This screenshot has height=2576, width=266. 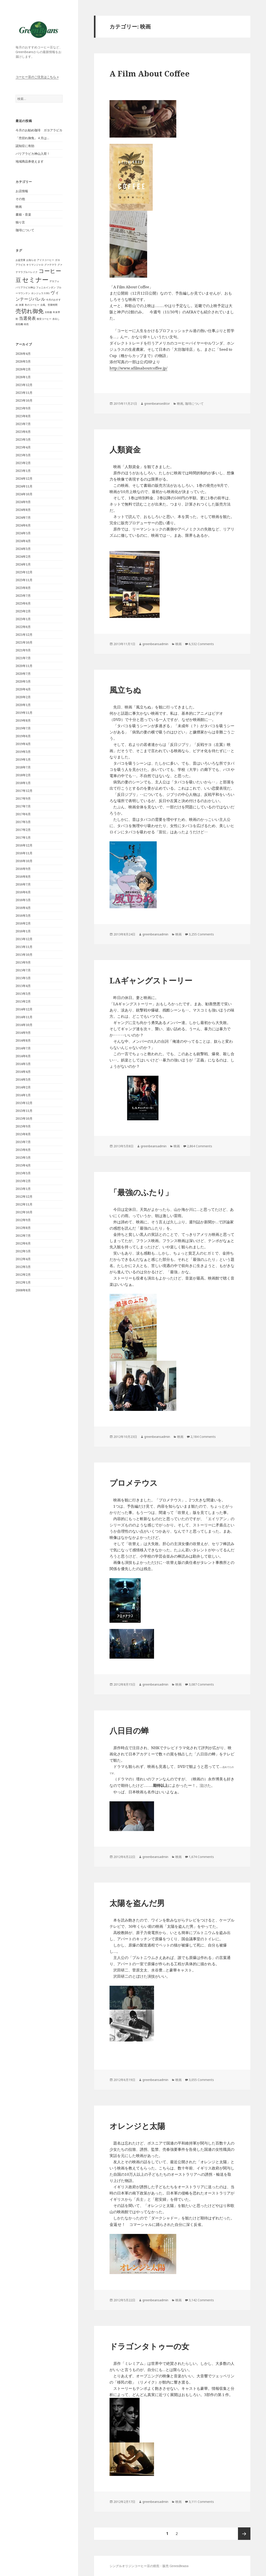 What do you see at coordinates (23, 1243) in the screenshot?
I see `2012年6月` at bounding box center [23, 1243].